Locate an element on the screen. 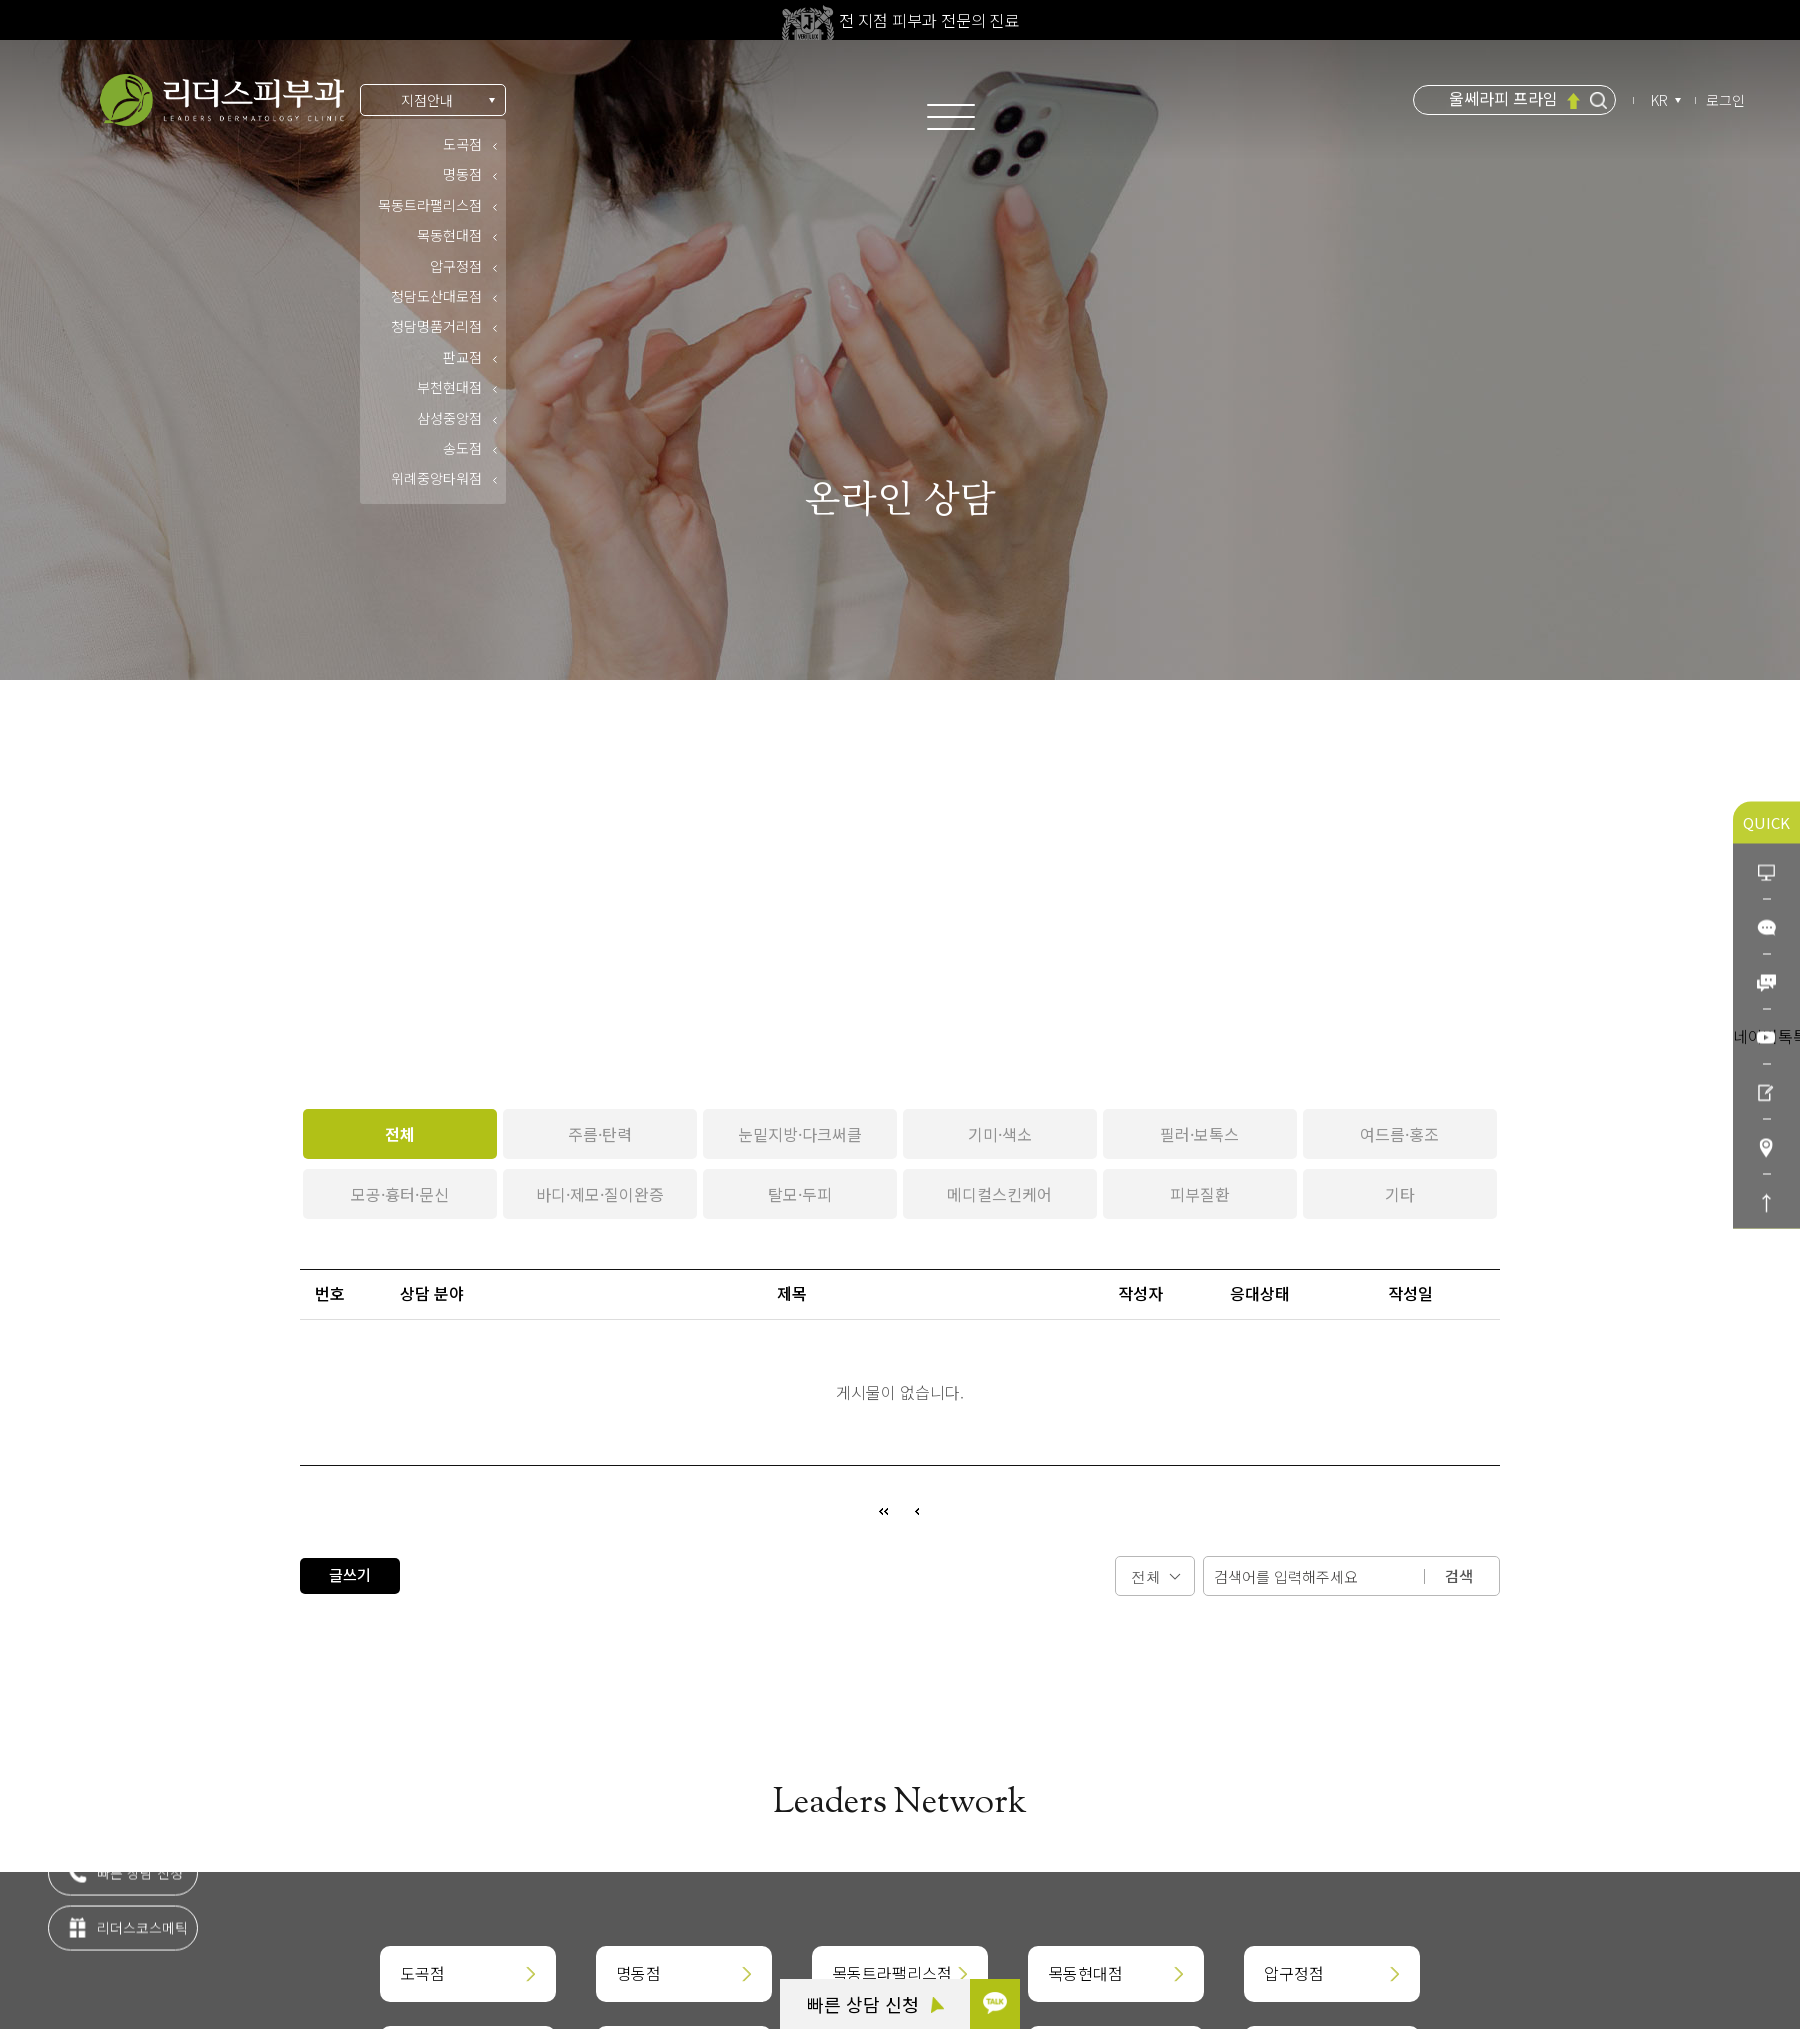 The width and height of the screenshot is (1800, 2029). 글쓰기 is located at coordinates (350, 1574).